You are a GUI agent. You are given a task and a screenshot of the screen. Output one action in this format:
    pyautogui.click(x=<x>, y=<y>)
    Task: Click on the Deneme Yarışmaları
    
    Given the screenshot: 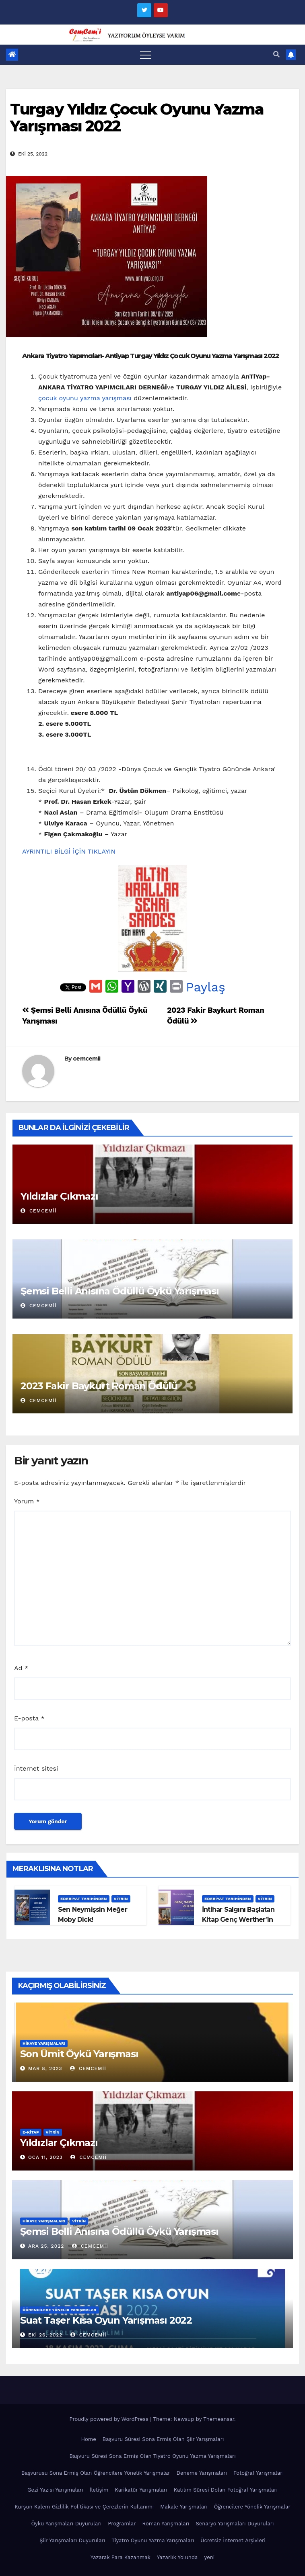 What is the action you would take?
    pyautogui.click(x=202, y=2473)
    